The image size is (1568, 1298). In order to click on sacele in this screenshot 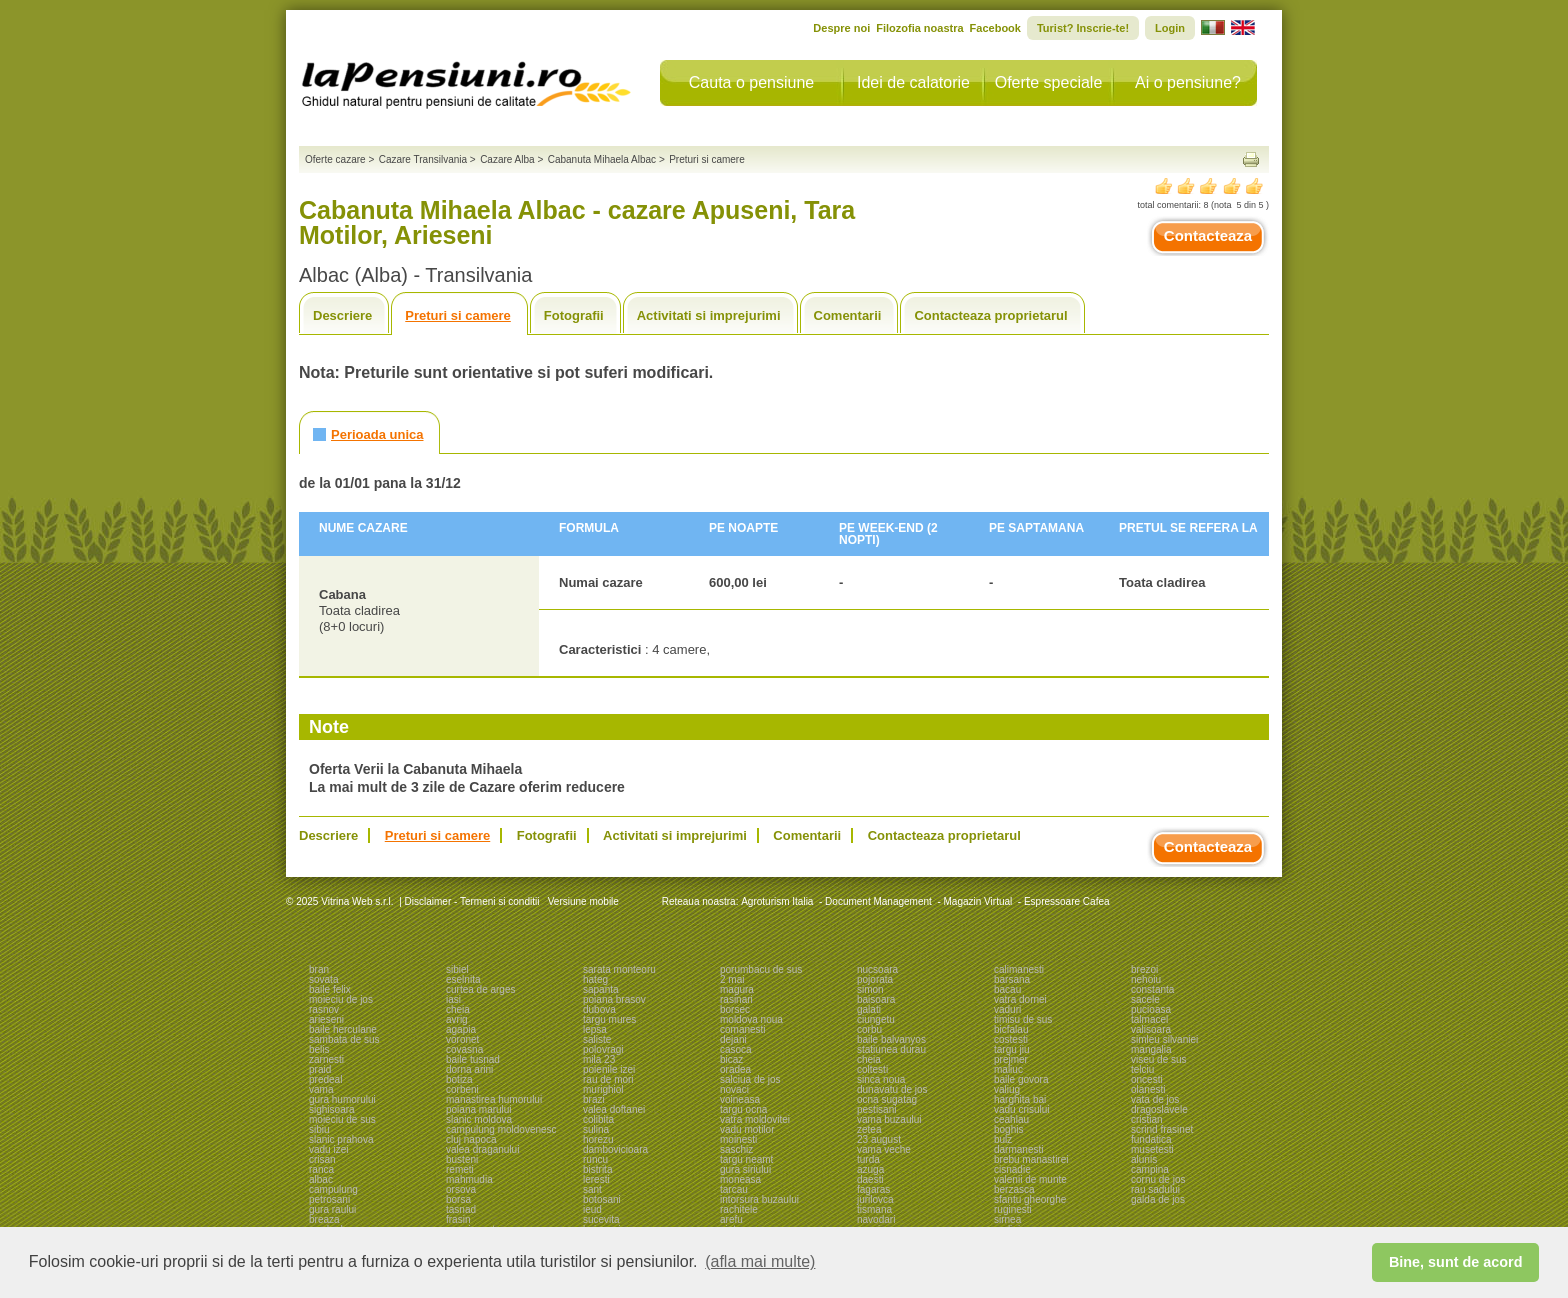, I will do `click(1145, 999)`.